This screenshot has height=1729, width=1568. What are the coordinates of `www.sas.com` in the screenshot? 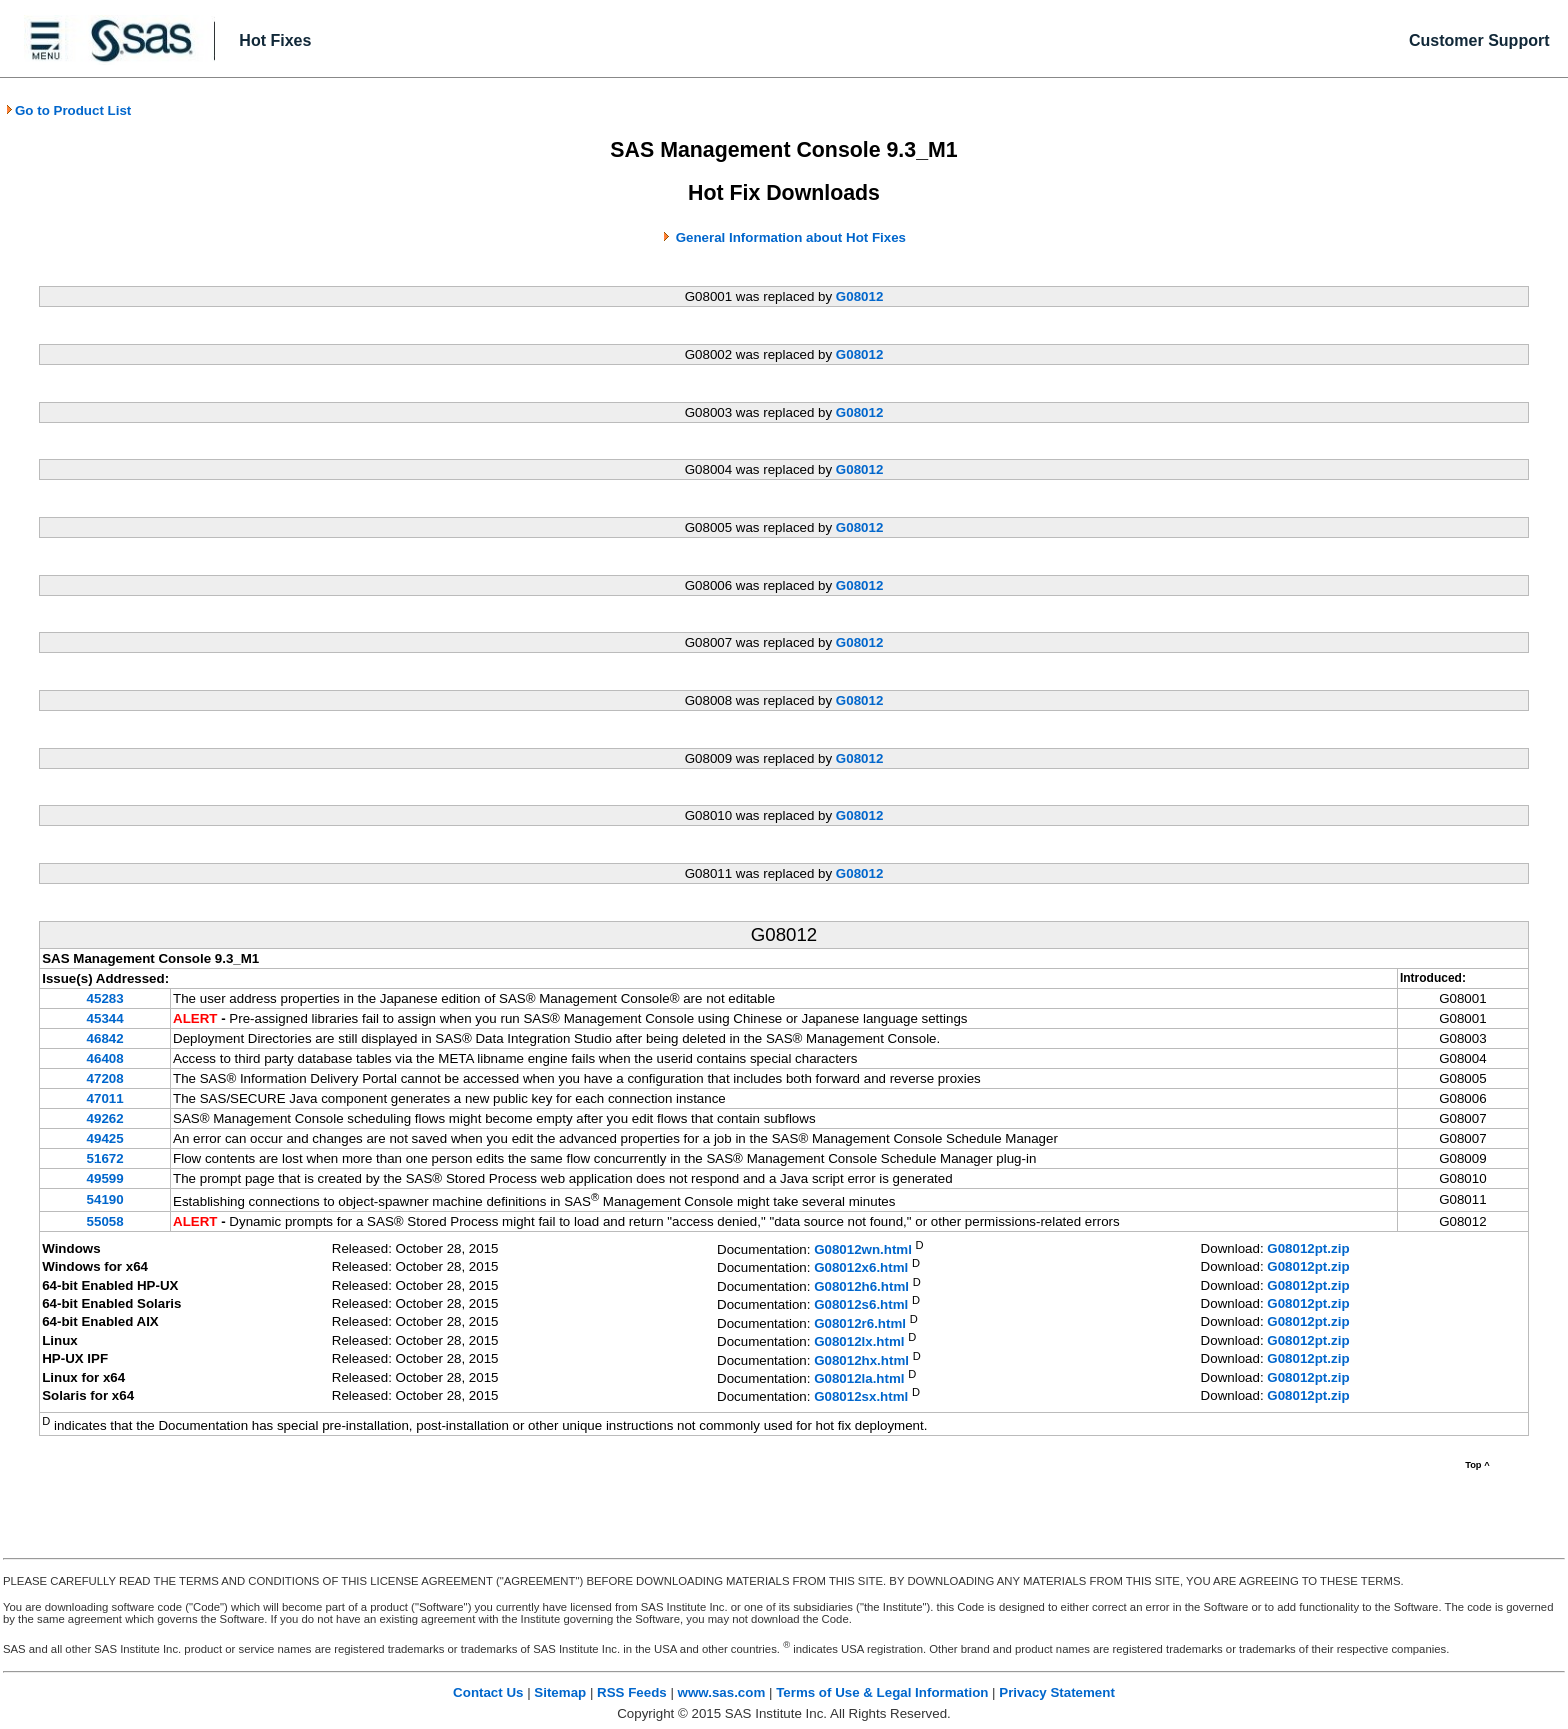 It's located at (722, 1692).